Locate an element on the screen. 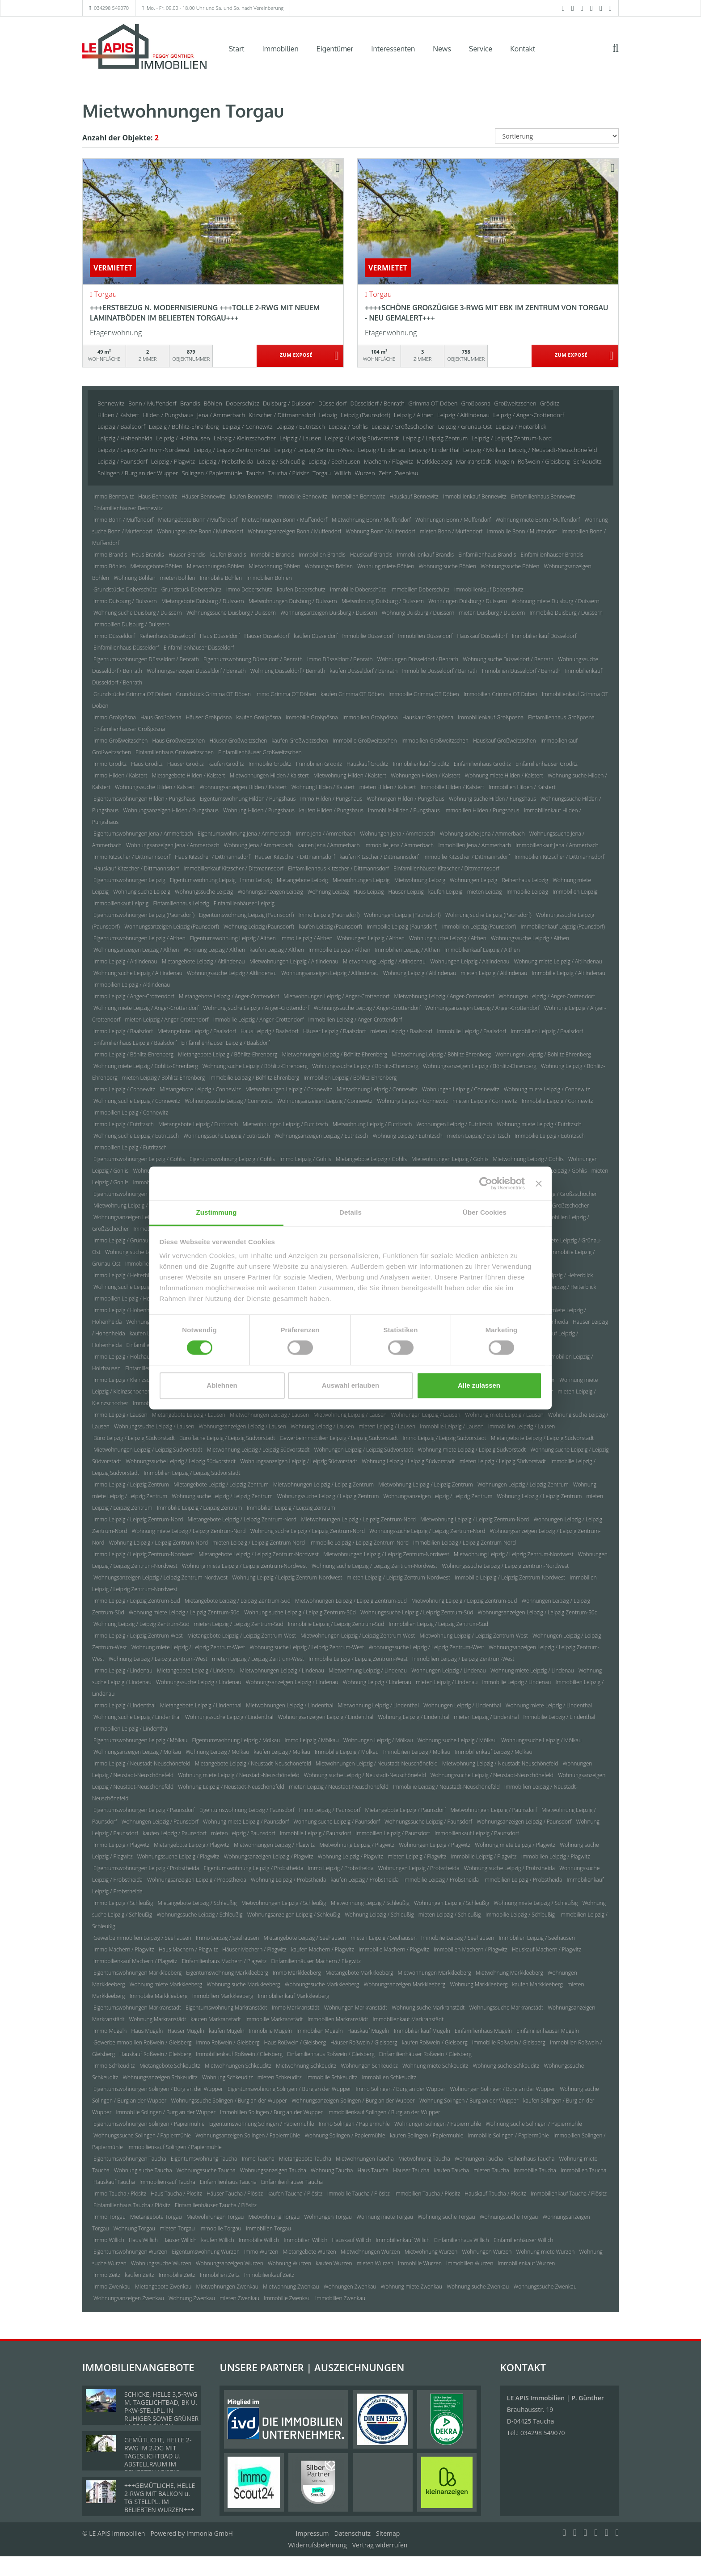 This screenshot has width=701, height=2576. Immo Doberschütz is located at coordinates (249, 589).